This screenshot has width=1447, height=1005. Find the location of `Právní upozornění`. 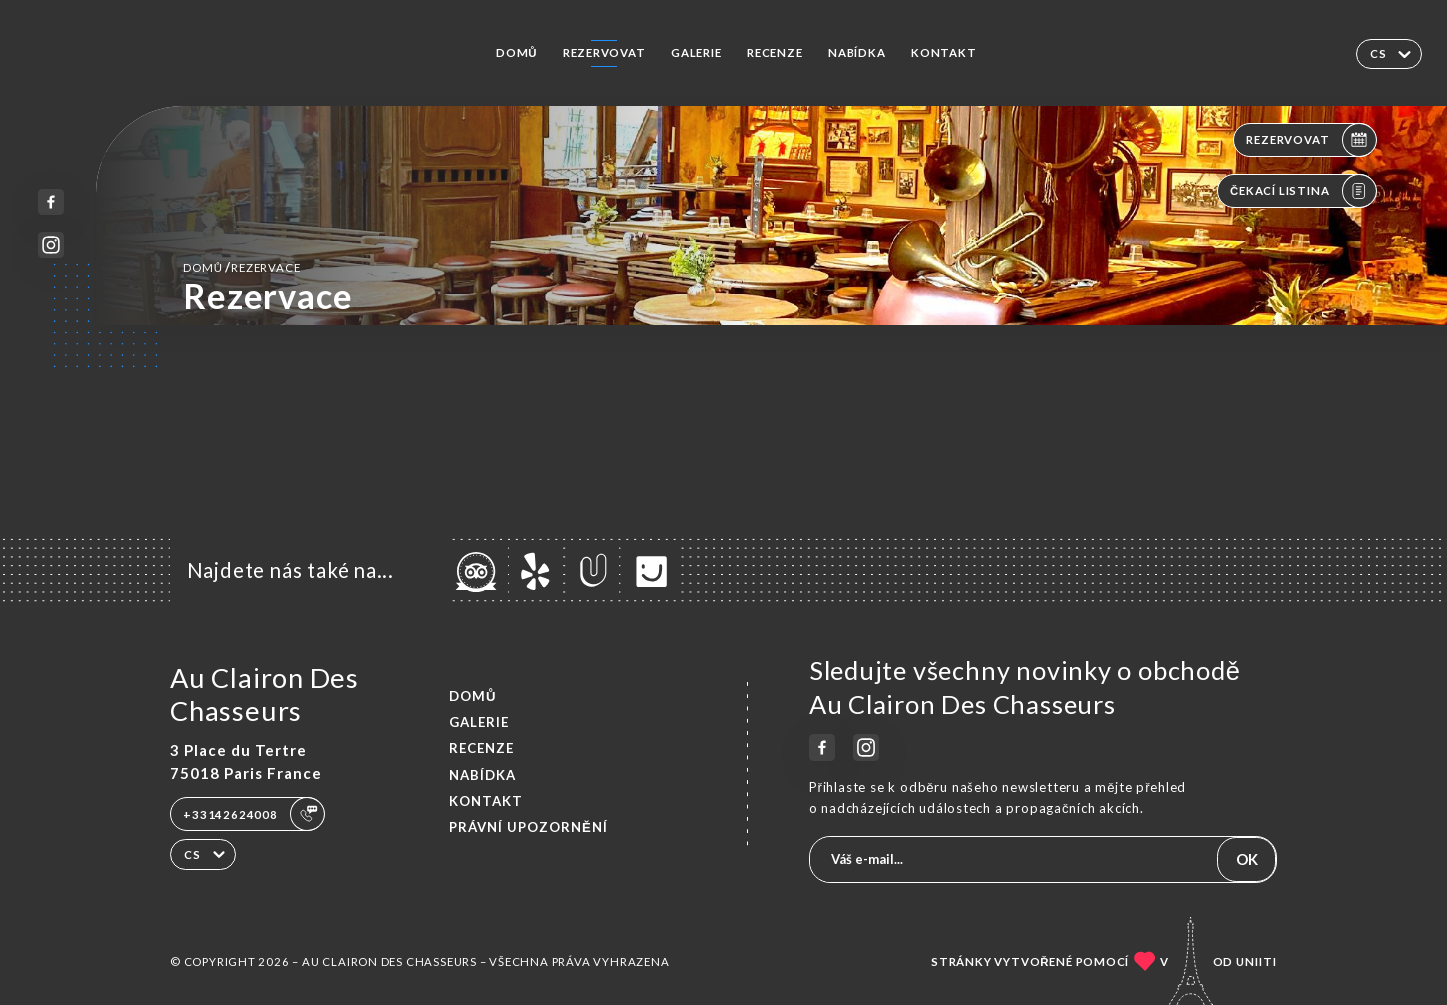

Právní upozornění is located at coordinates (528, 827).